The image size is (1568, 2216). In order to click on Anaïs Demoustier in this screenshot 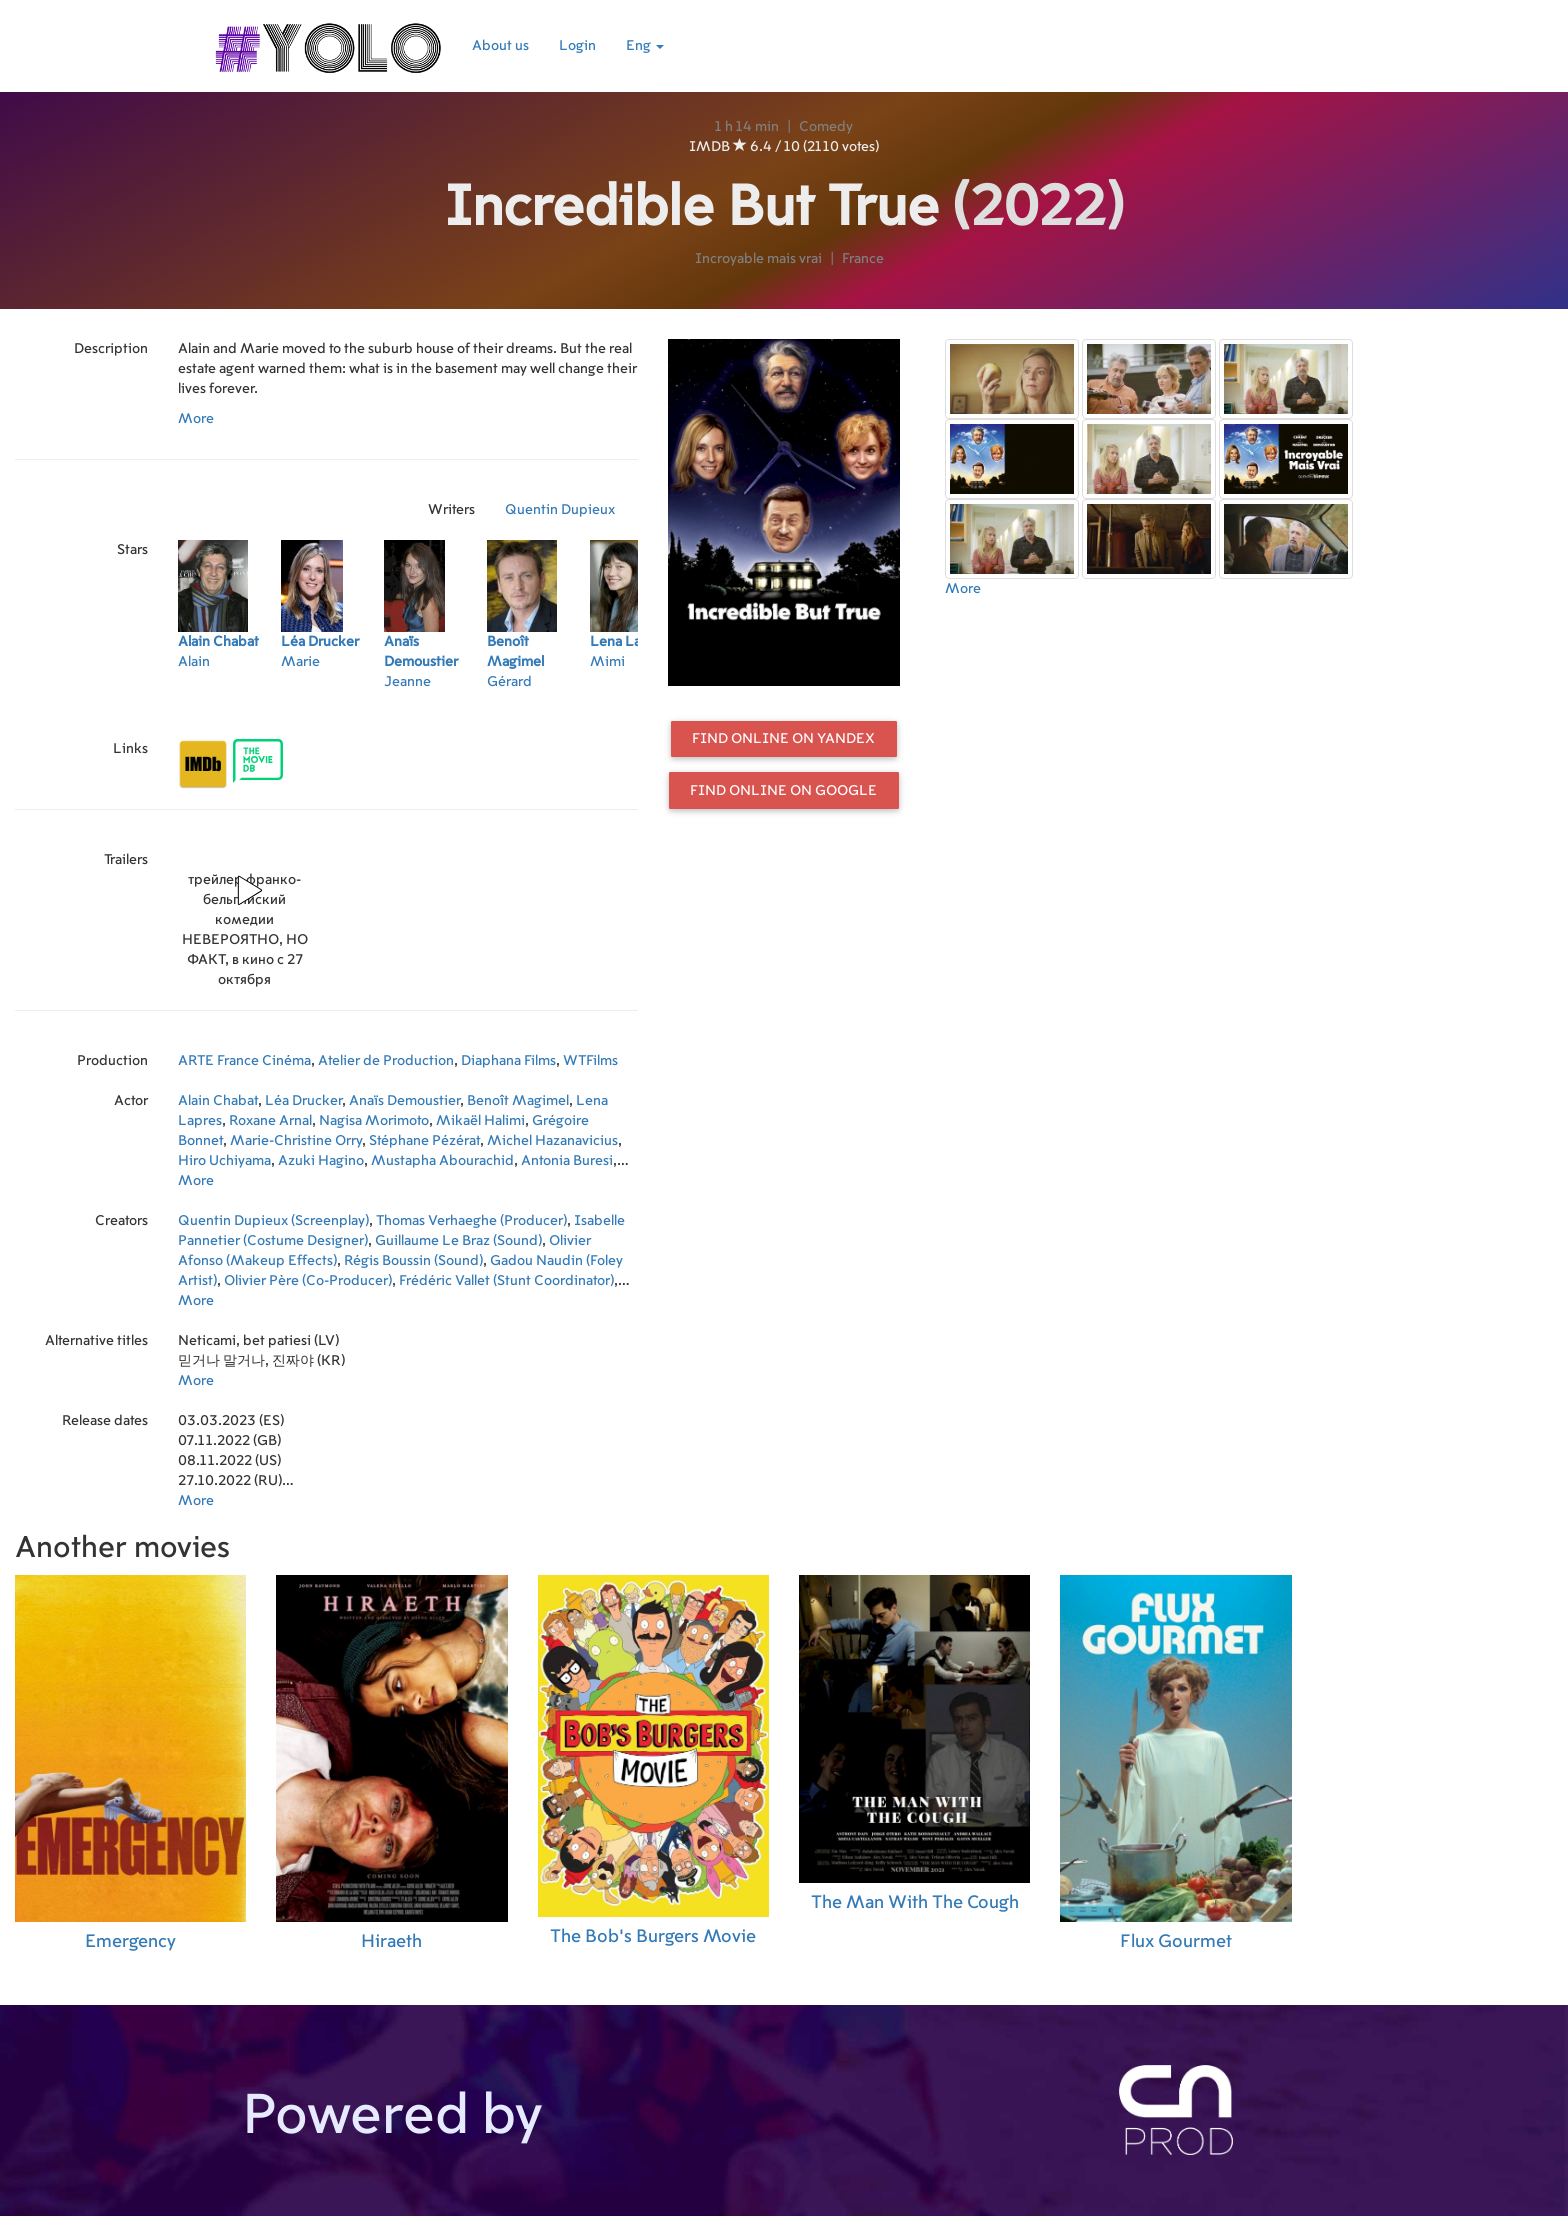, I will do `click(404, 1101)`.